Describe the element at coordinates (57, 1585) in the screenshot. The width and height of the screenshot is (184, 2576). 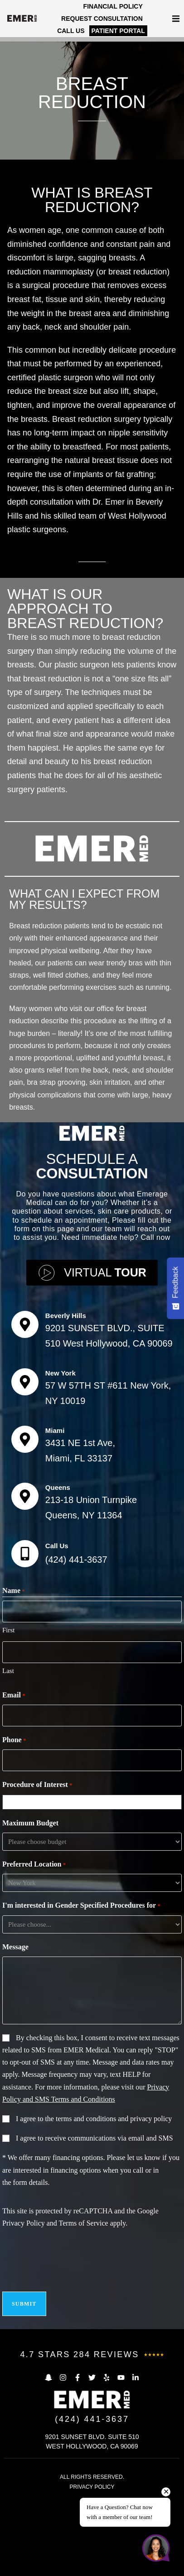
I see `Queens` at that location.